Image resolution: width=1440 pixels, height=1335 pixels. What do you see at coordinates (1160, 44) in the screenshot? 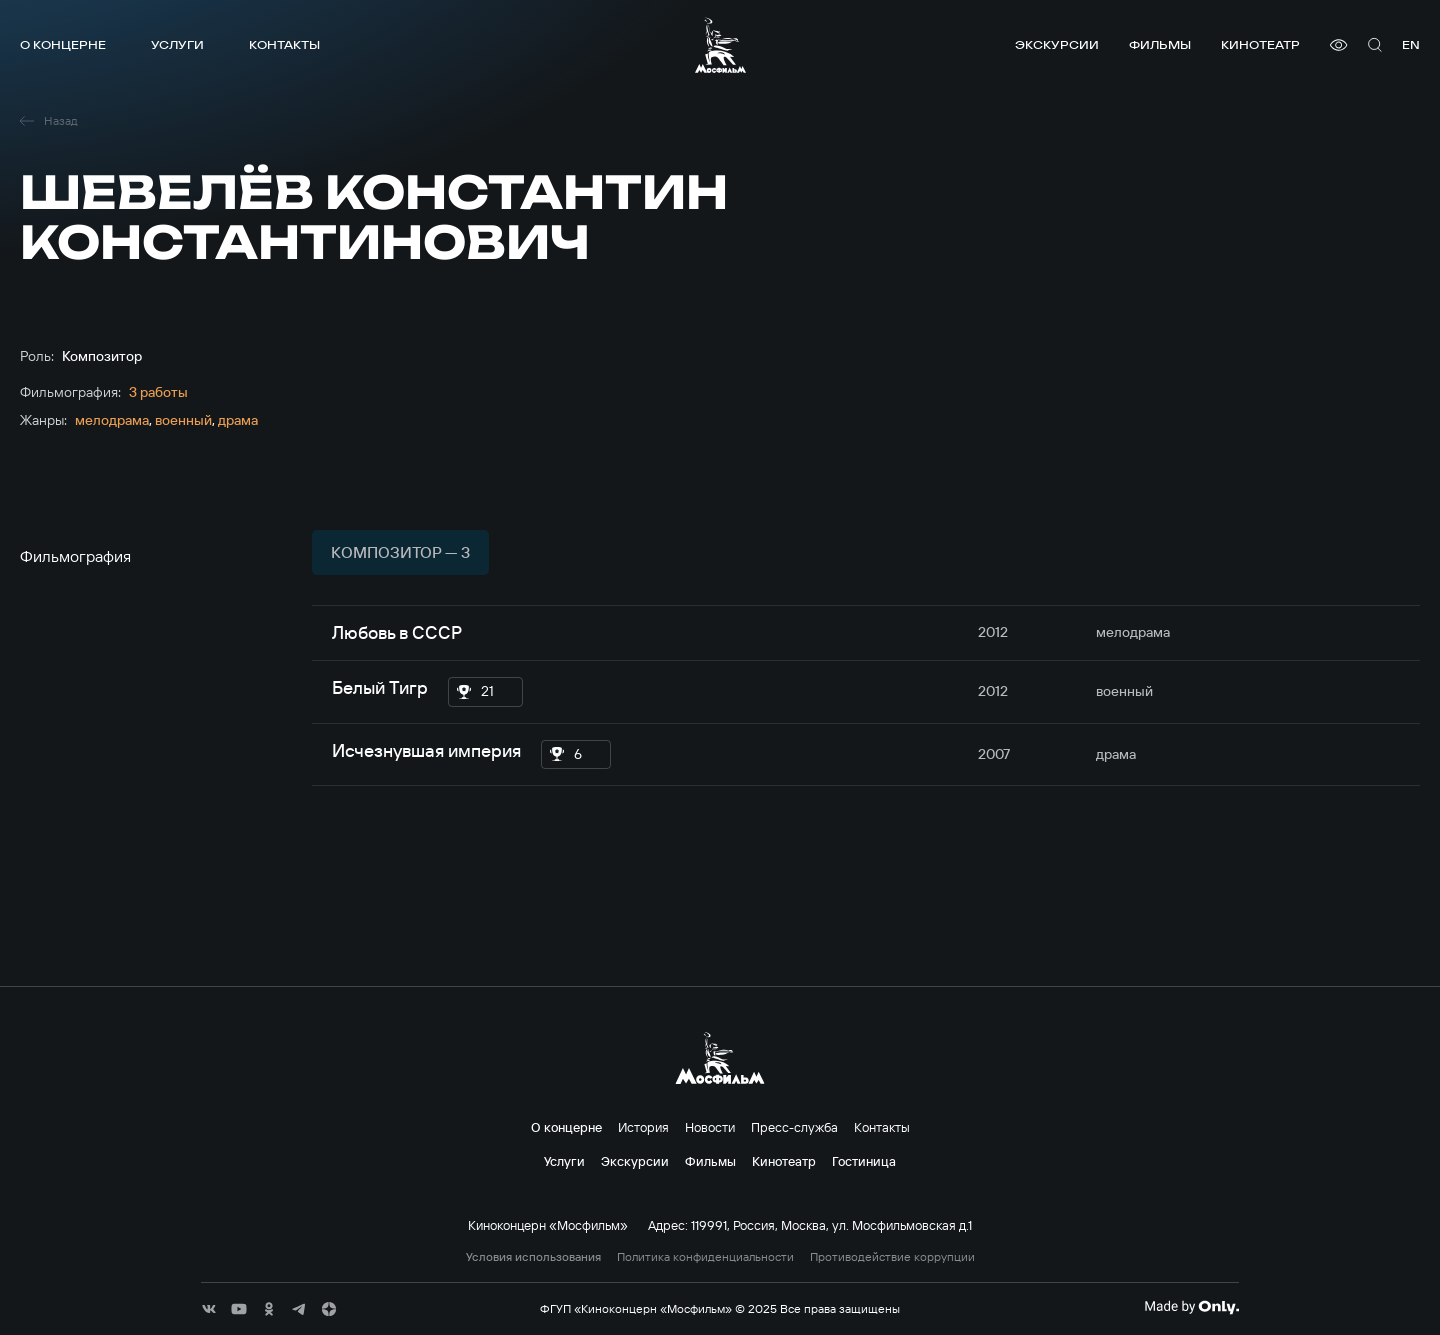
I see `Фильмы` at bounding box center [1160, 44].